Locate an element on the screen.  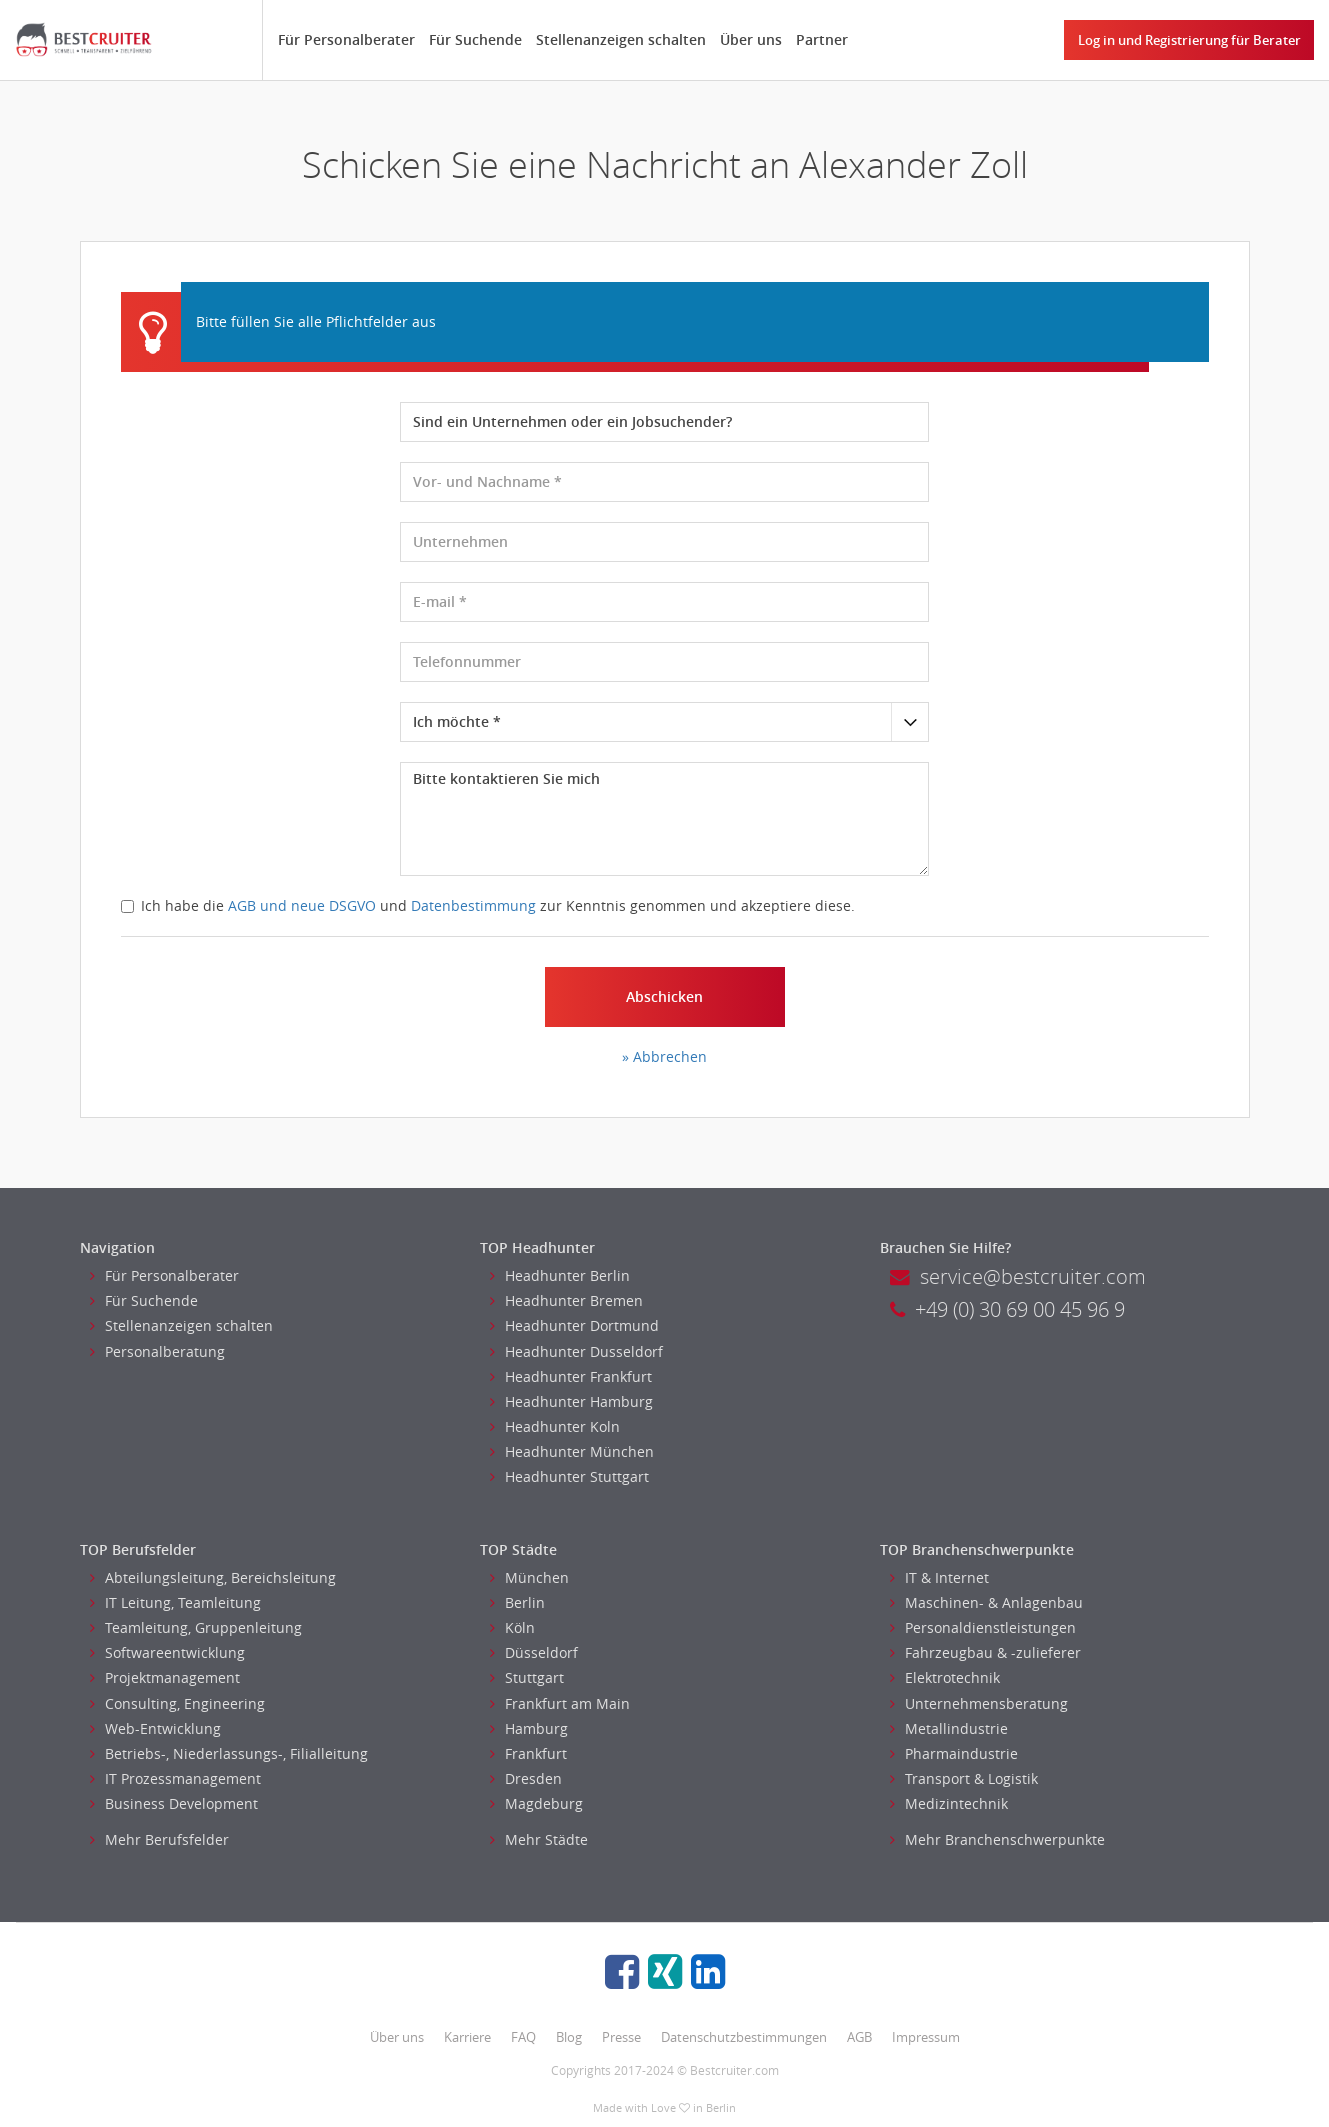
Metallindustrie is located at coordinates (949, 1728).